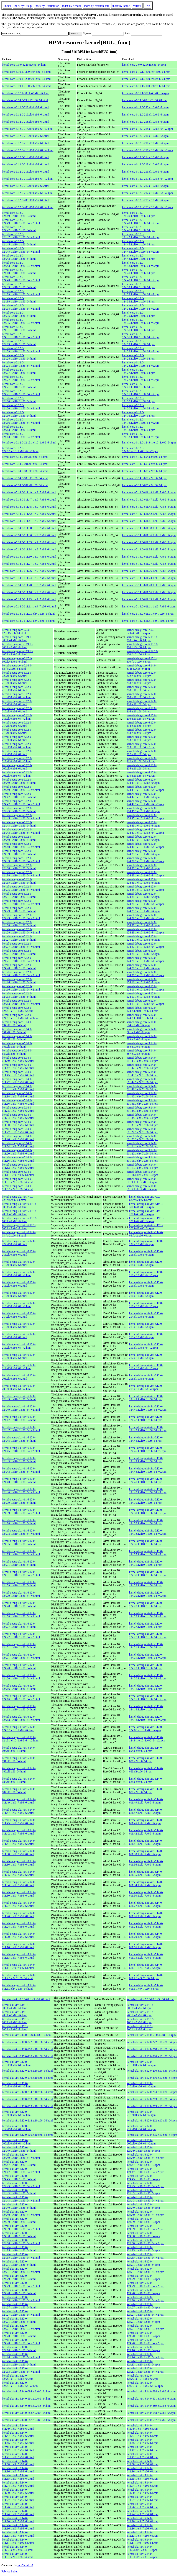  I want to click on kernel-uki-virt-6.12.0-205.el10.x86_64.html, so click(27, 2134).